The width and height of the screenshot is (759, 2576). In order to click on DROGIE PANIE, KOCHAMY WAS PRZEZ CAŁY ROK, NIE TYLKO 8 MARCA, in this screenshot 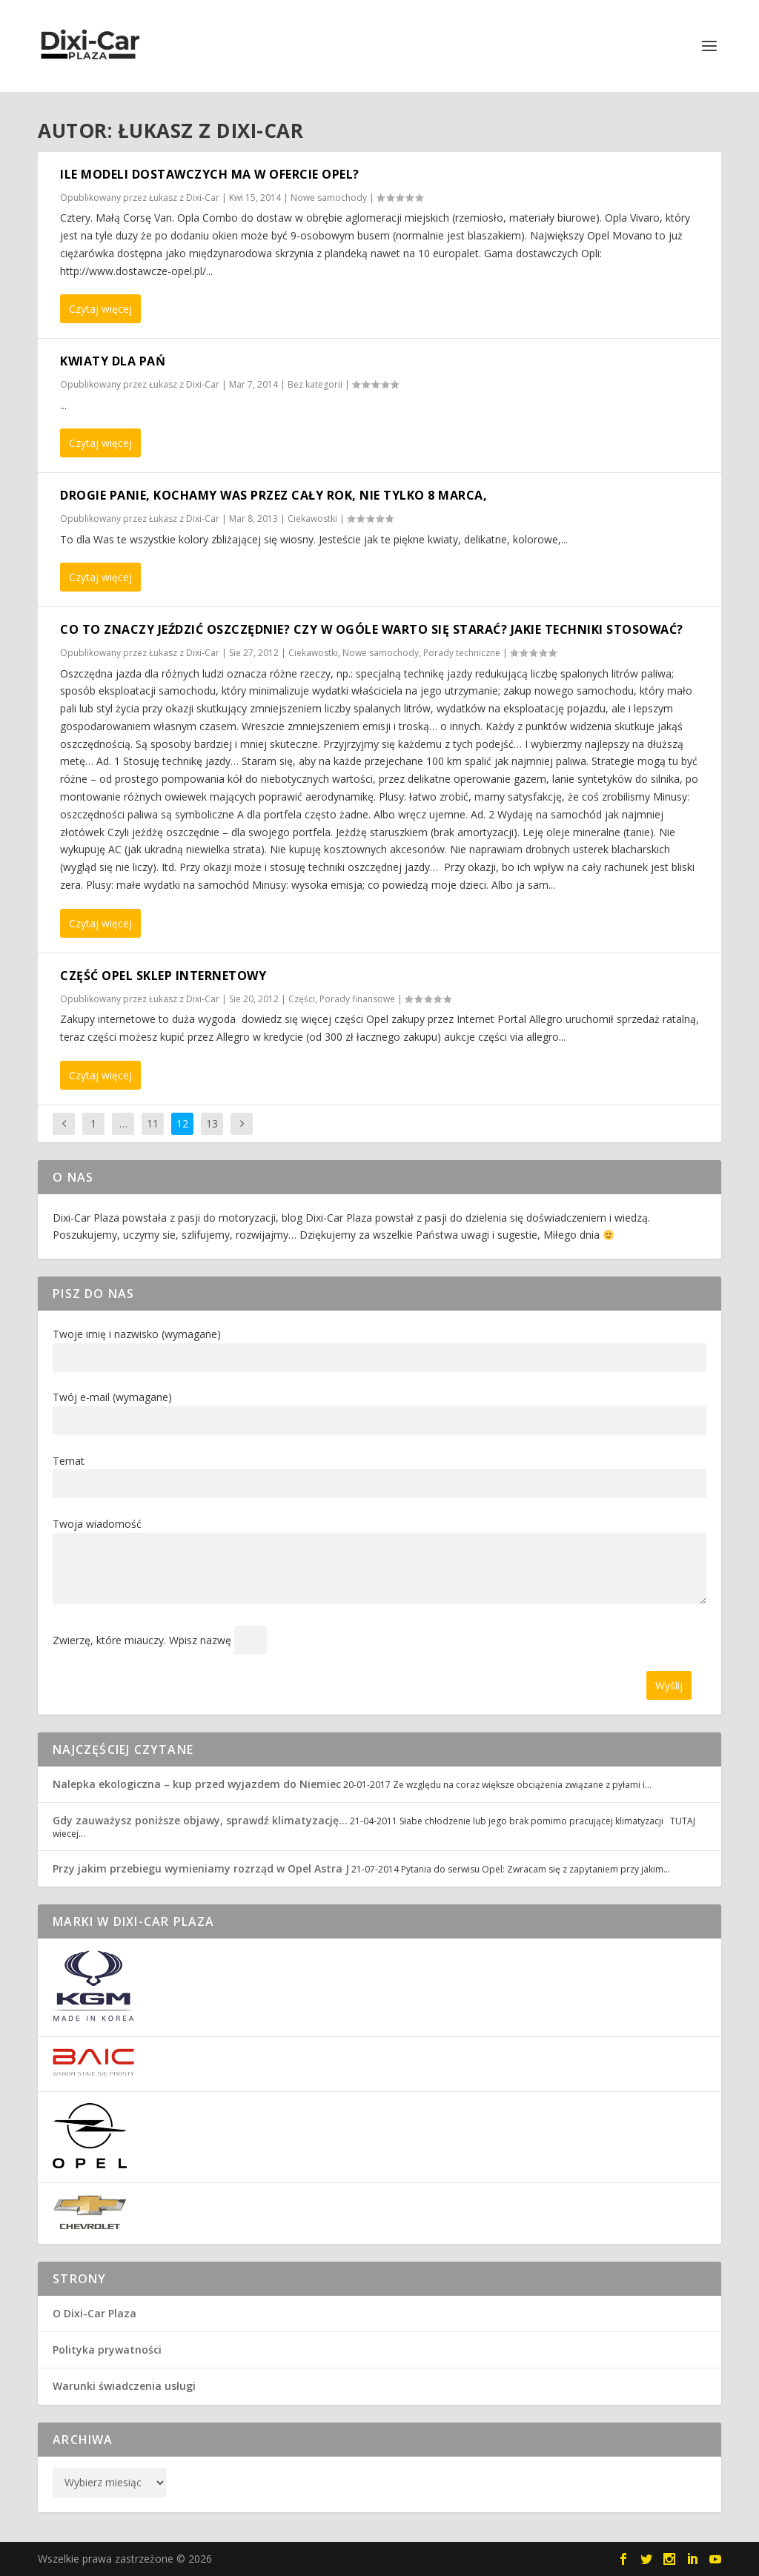, I will do `click(273, 495)`.